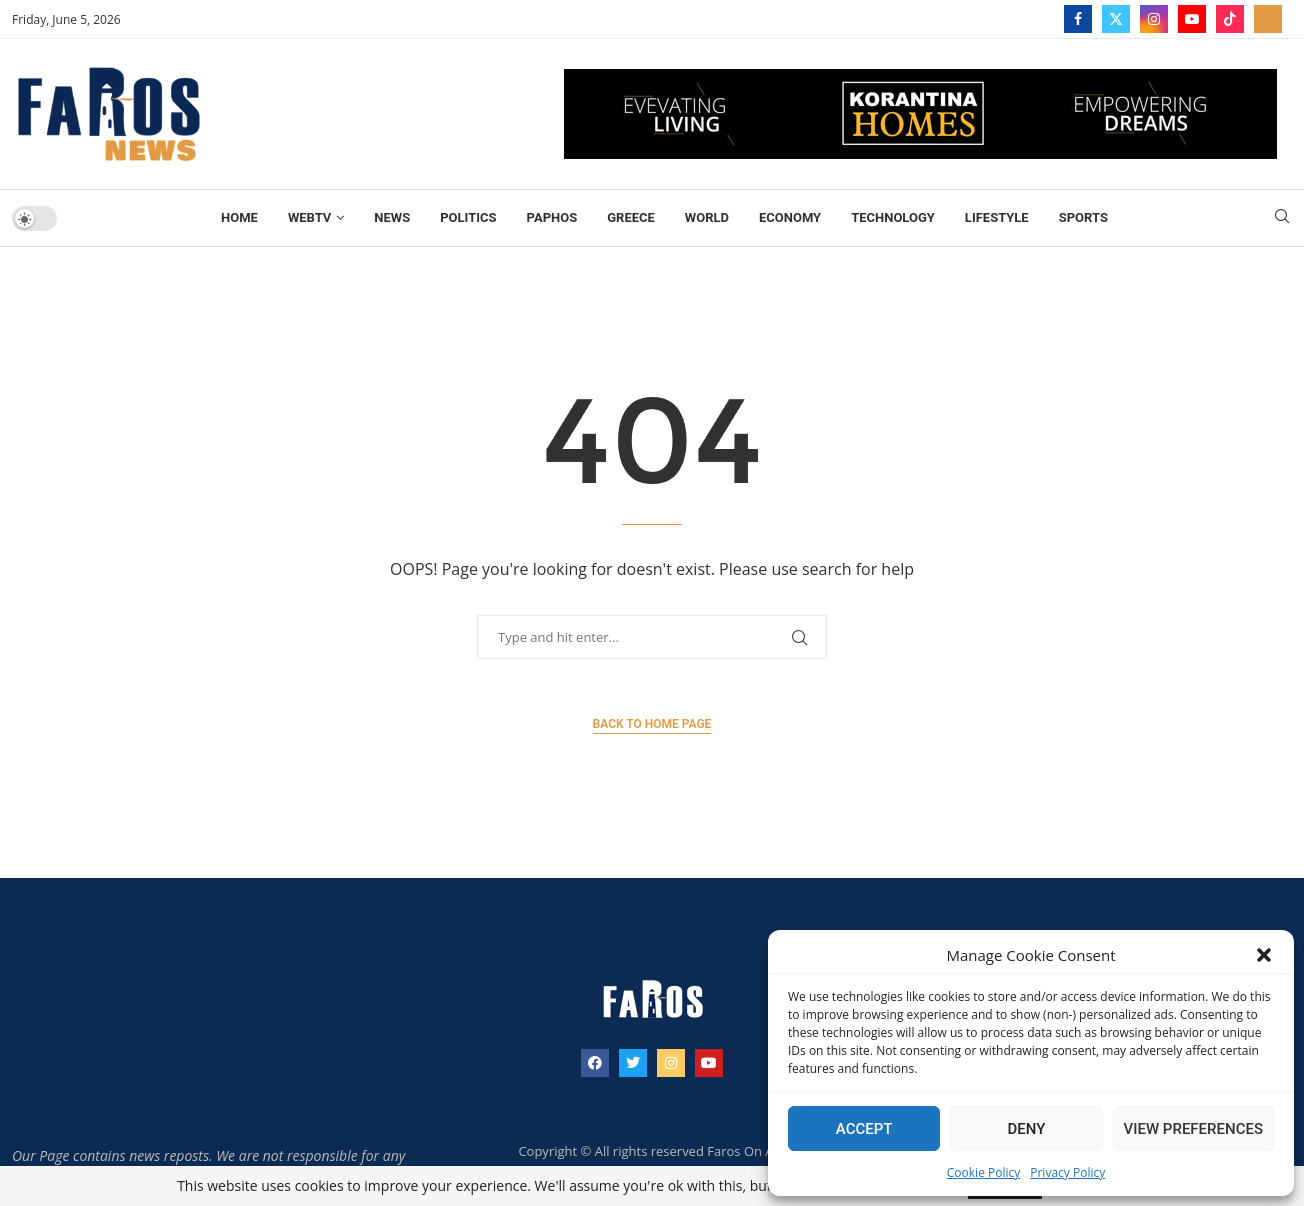 Image resolution: width=1304 pixels, height=1206 pixels. What do you see at coordinates (1078, 19) in the screenshot?
I see `[Facebook]` at bounding box center [1078, 19].